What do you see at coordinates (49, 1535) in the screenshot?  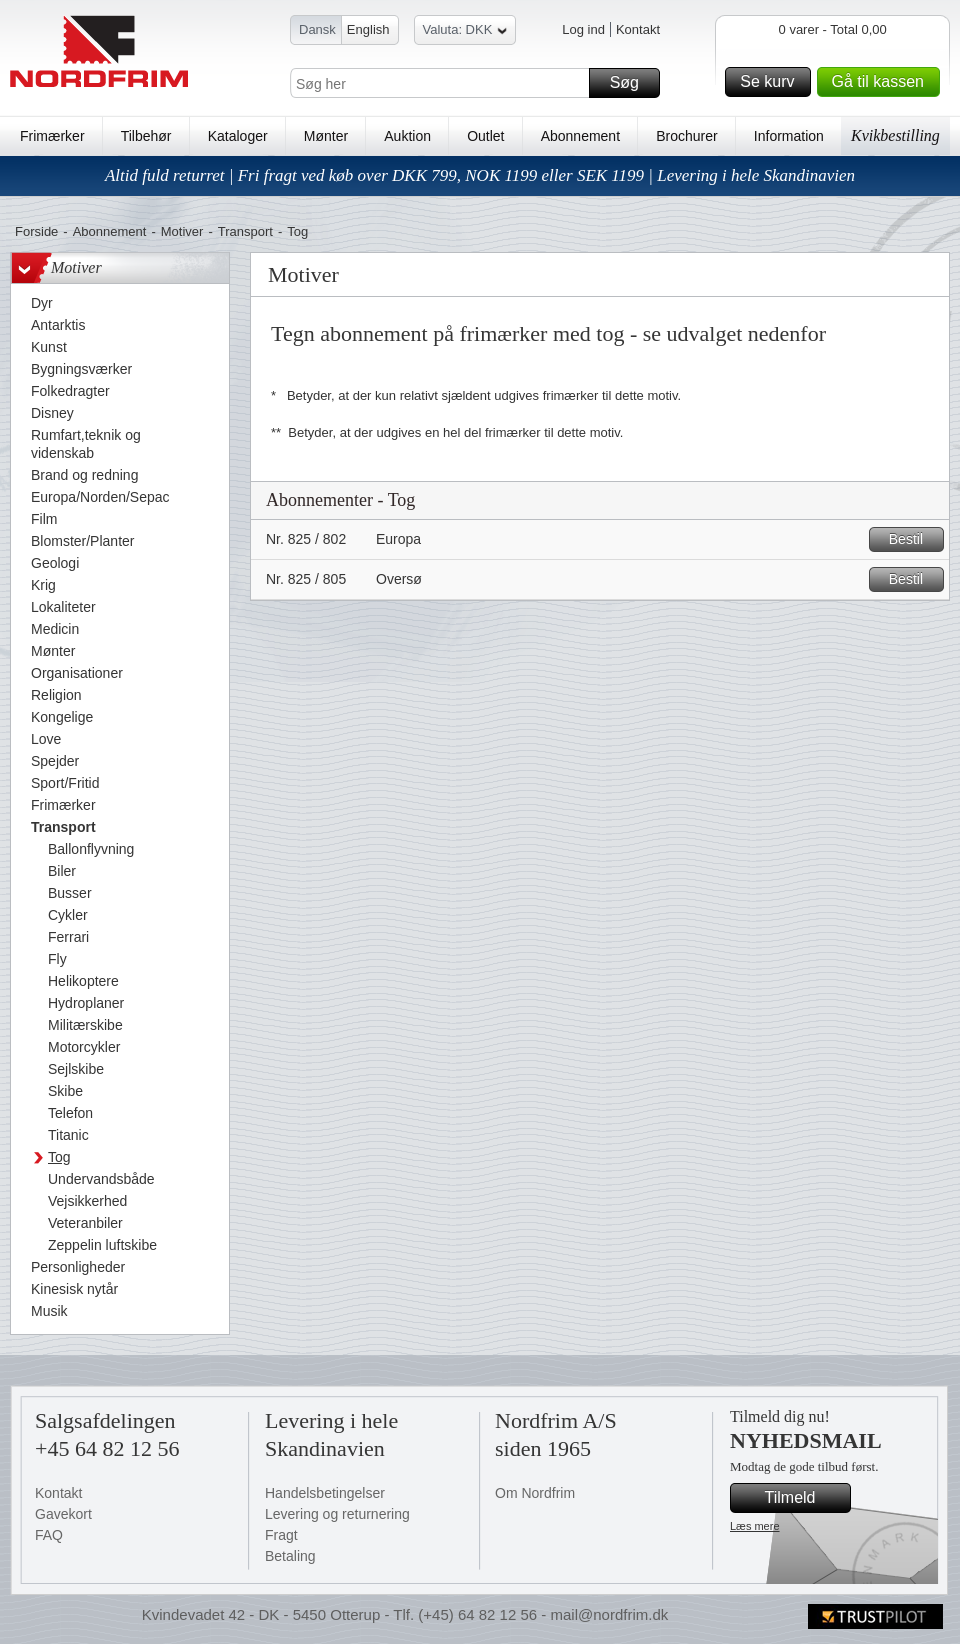 I see `FAQ` at bounding box center [49, 1535].